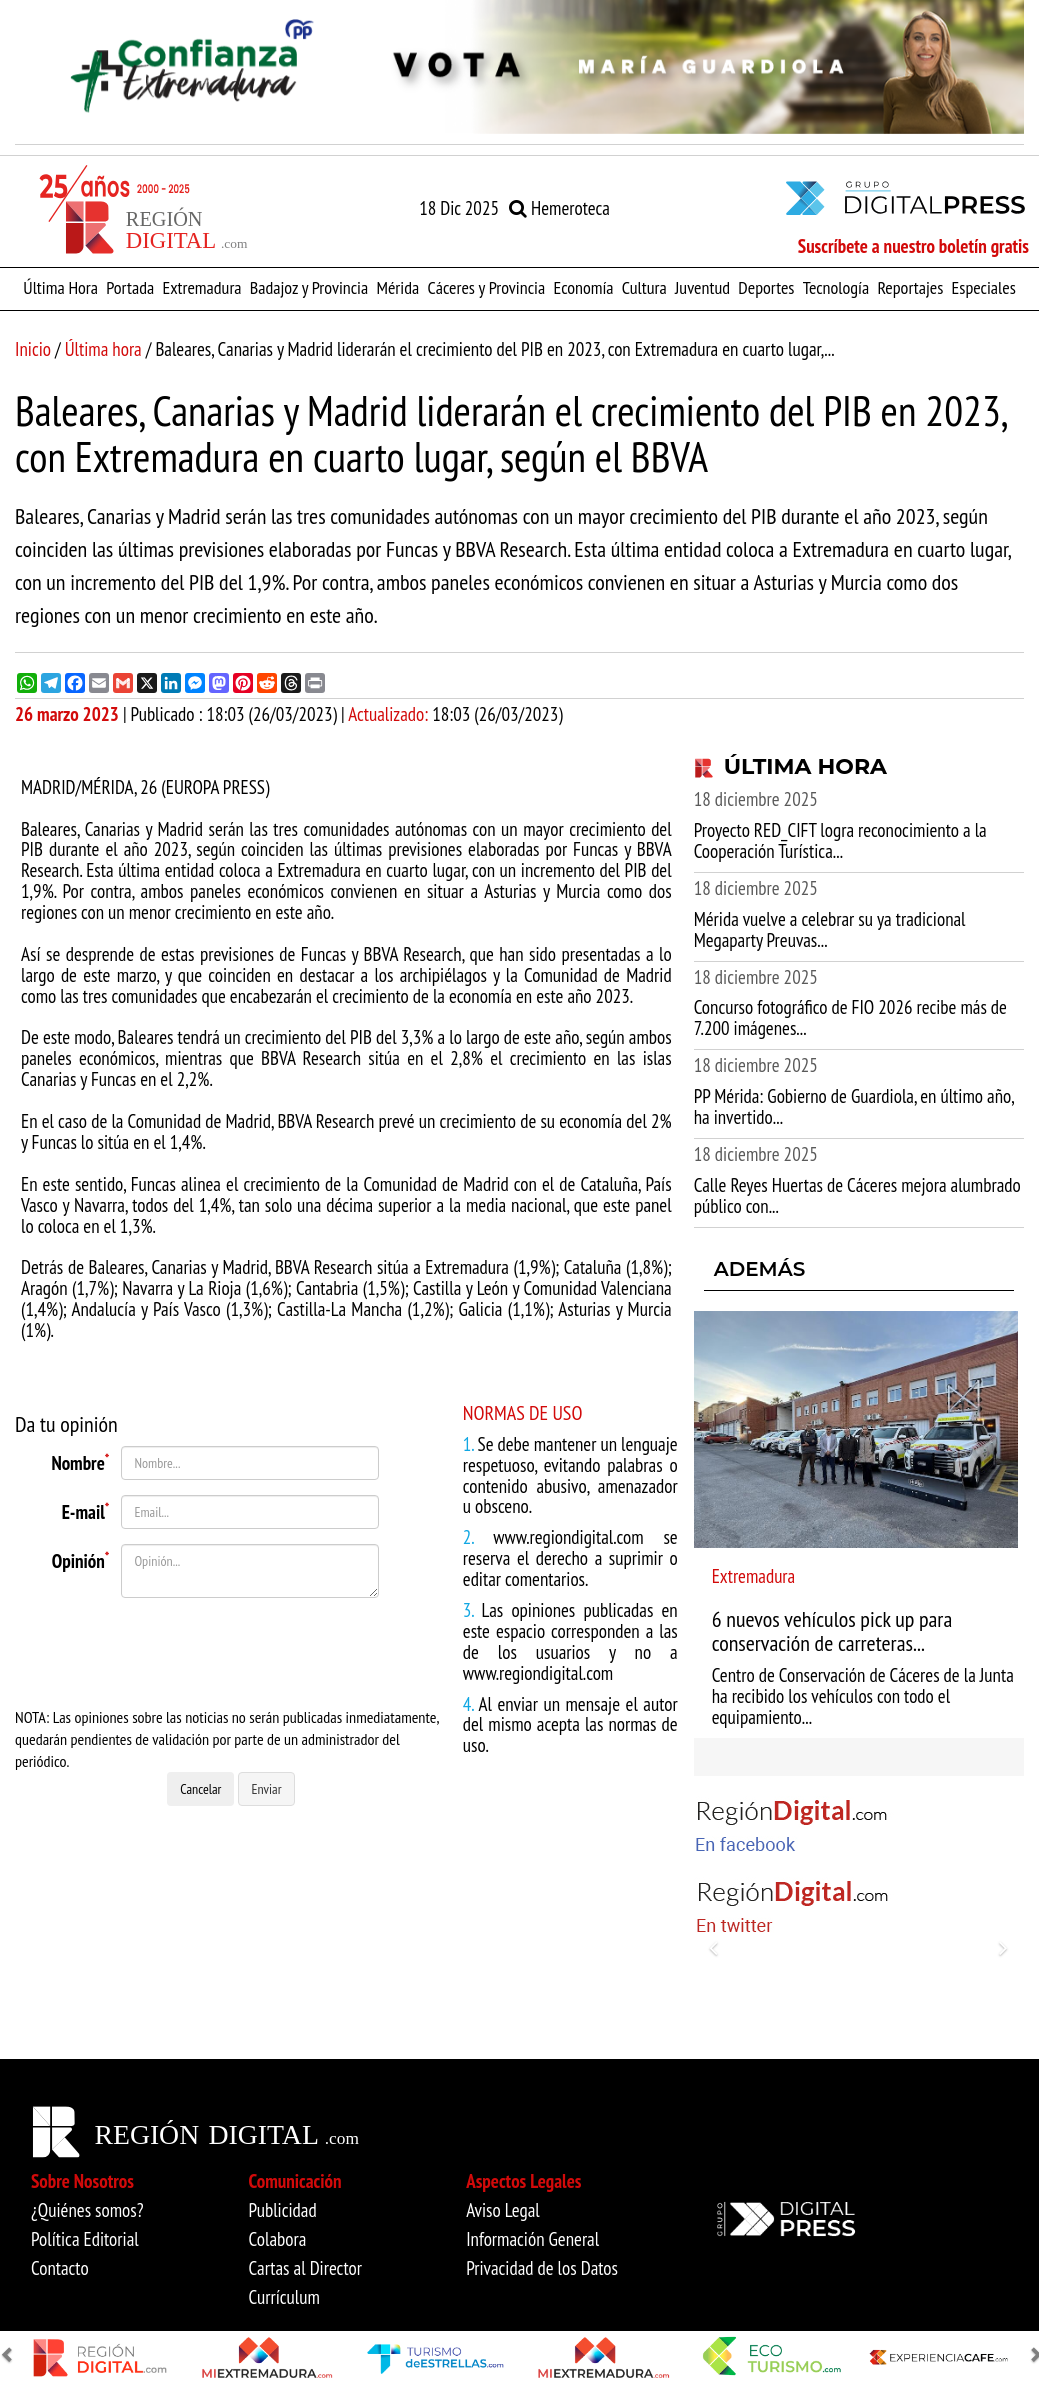  What do you see at coordinates (103, 349) in the screenshot?
I see `Última hora` at bounding box center [103, 349].